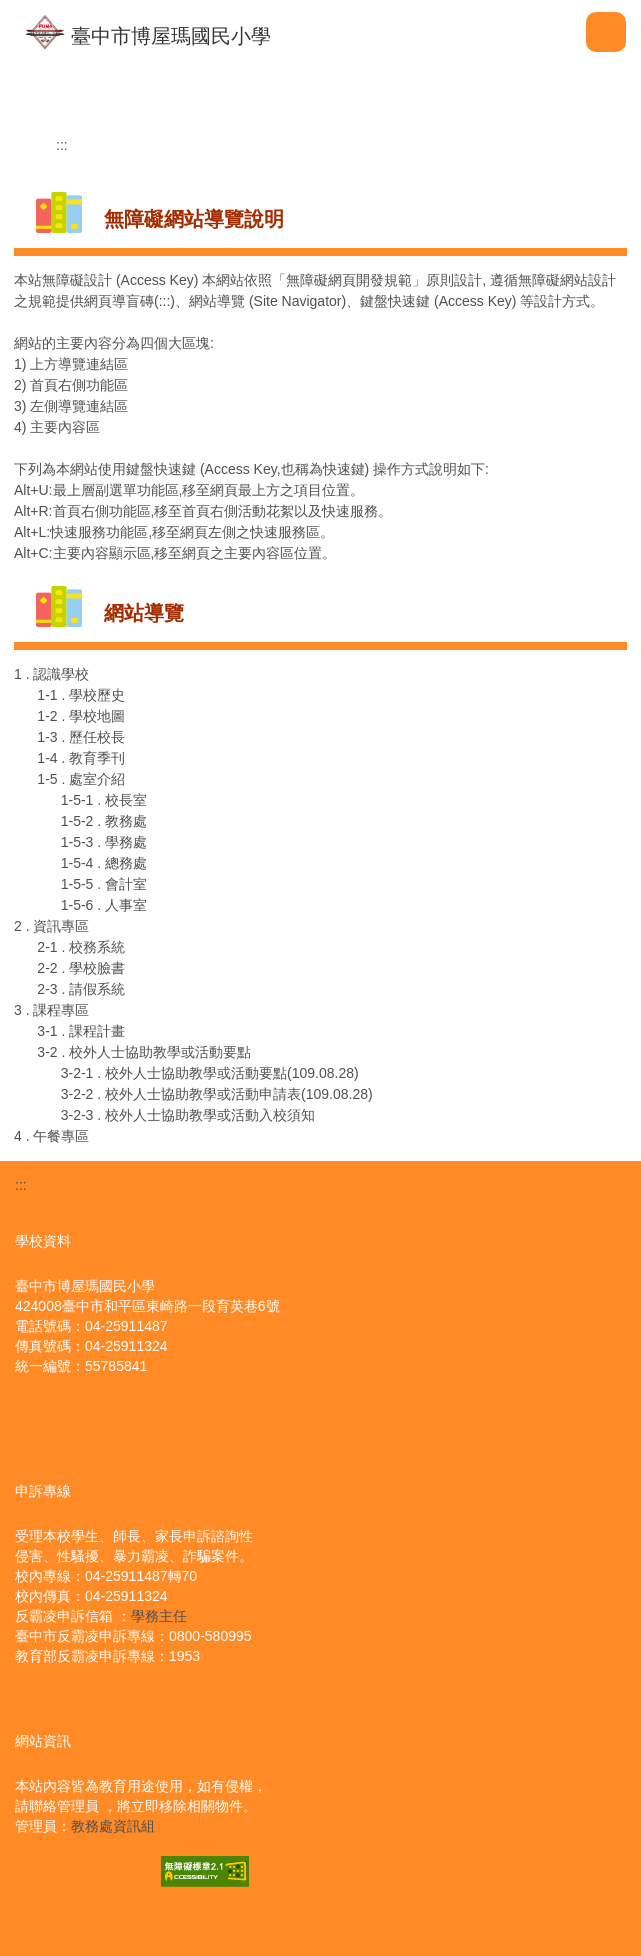  What do you see at coordinates (104, 821) in the screenshot?
I see `1-5-2 . 教務處` at bounding box center [104, 821].